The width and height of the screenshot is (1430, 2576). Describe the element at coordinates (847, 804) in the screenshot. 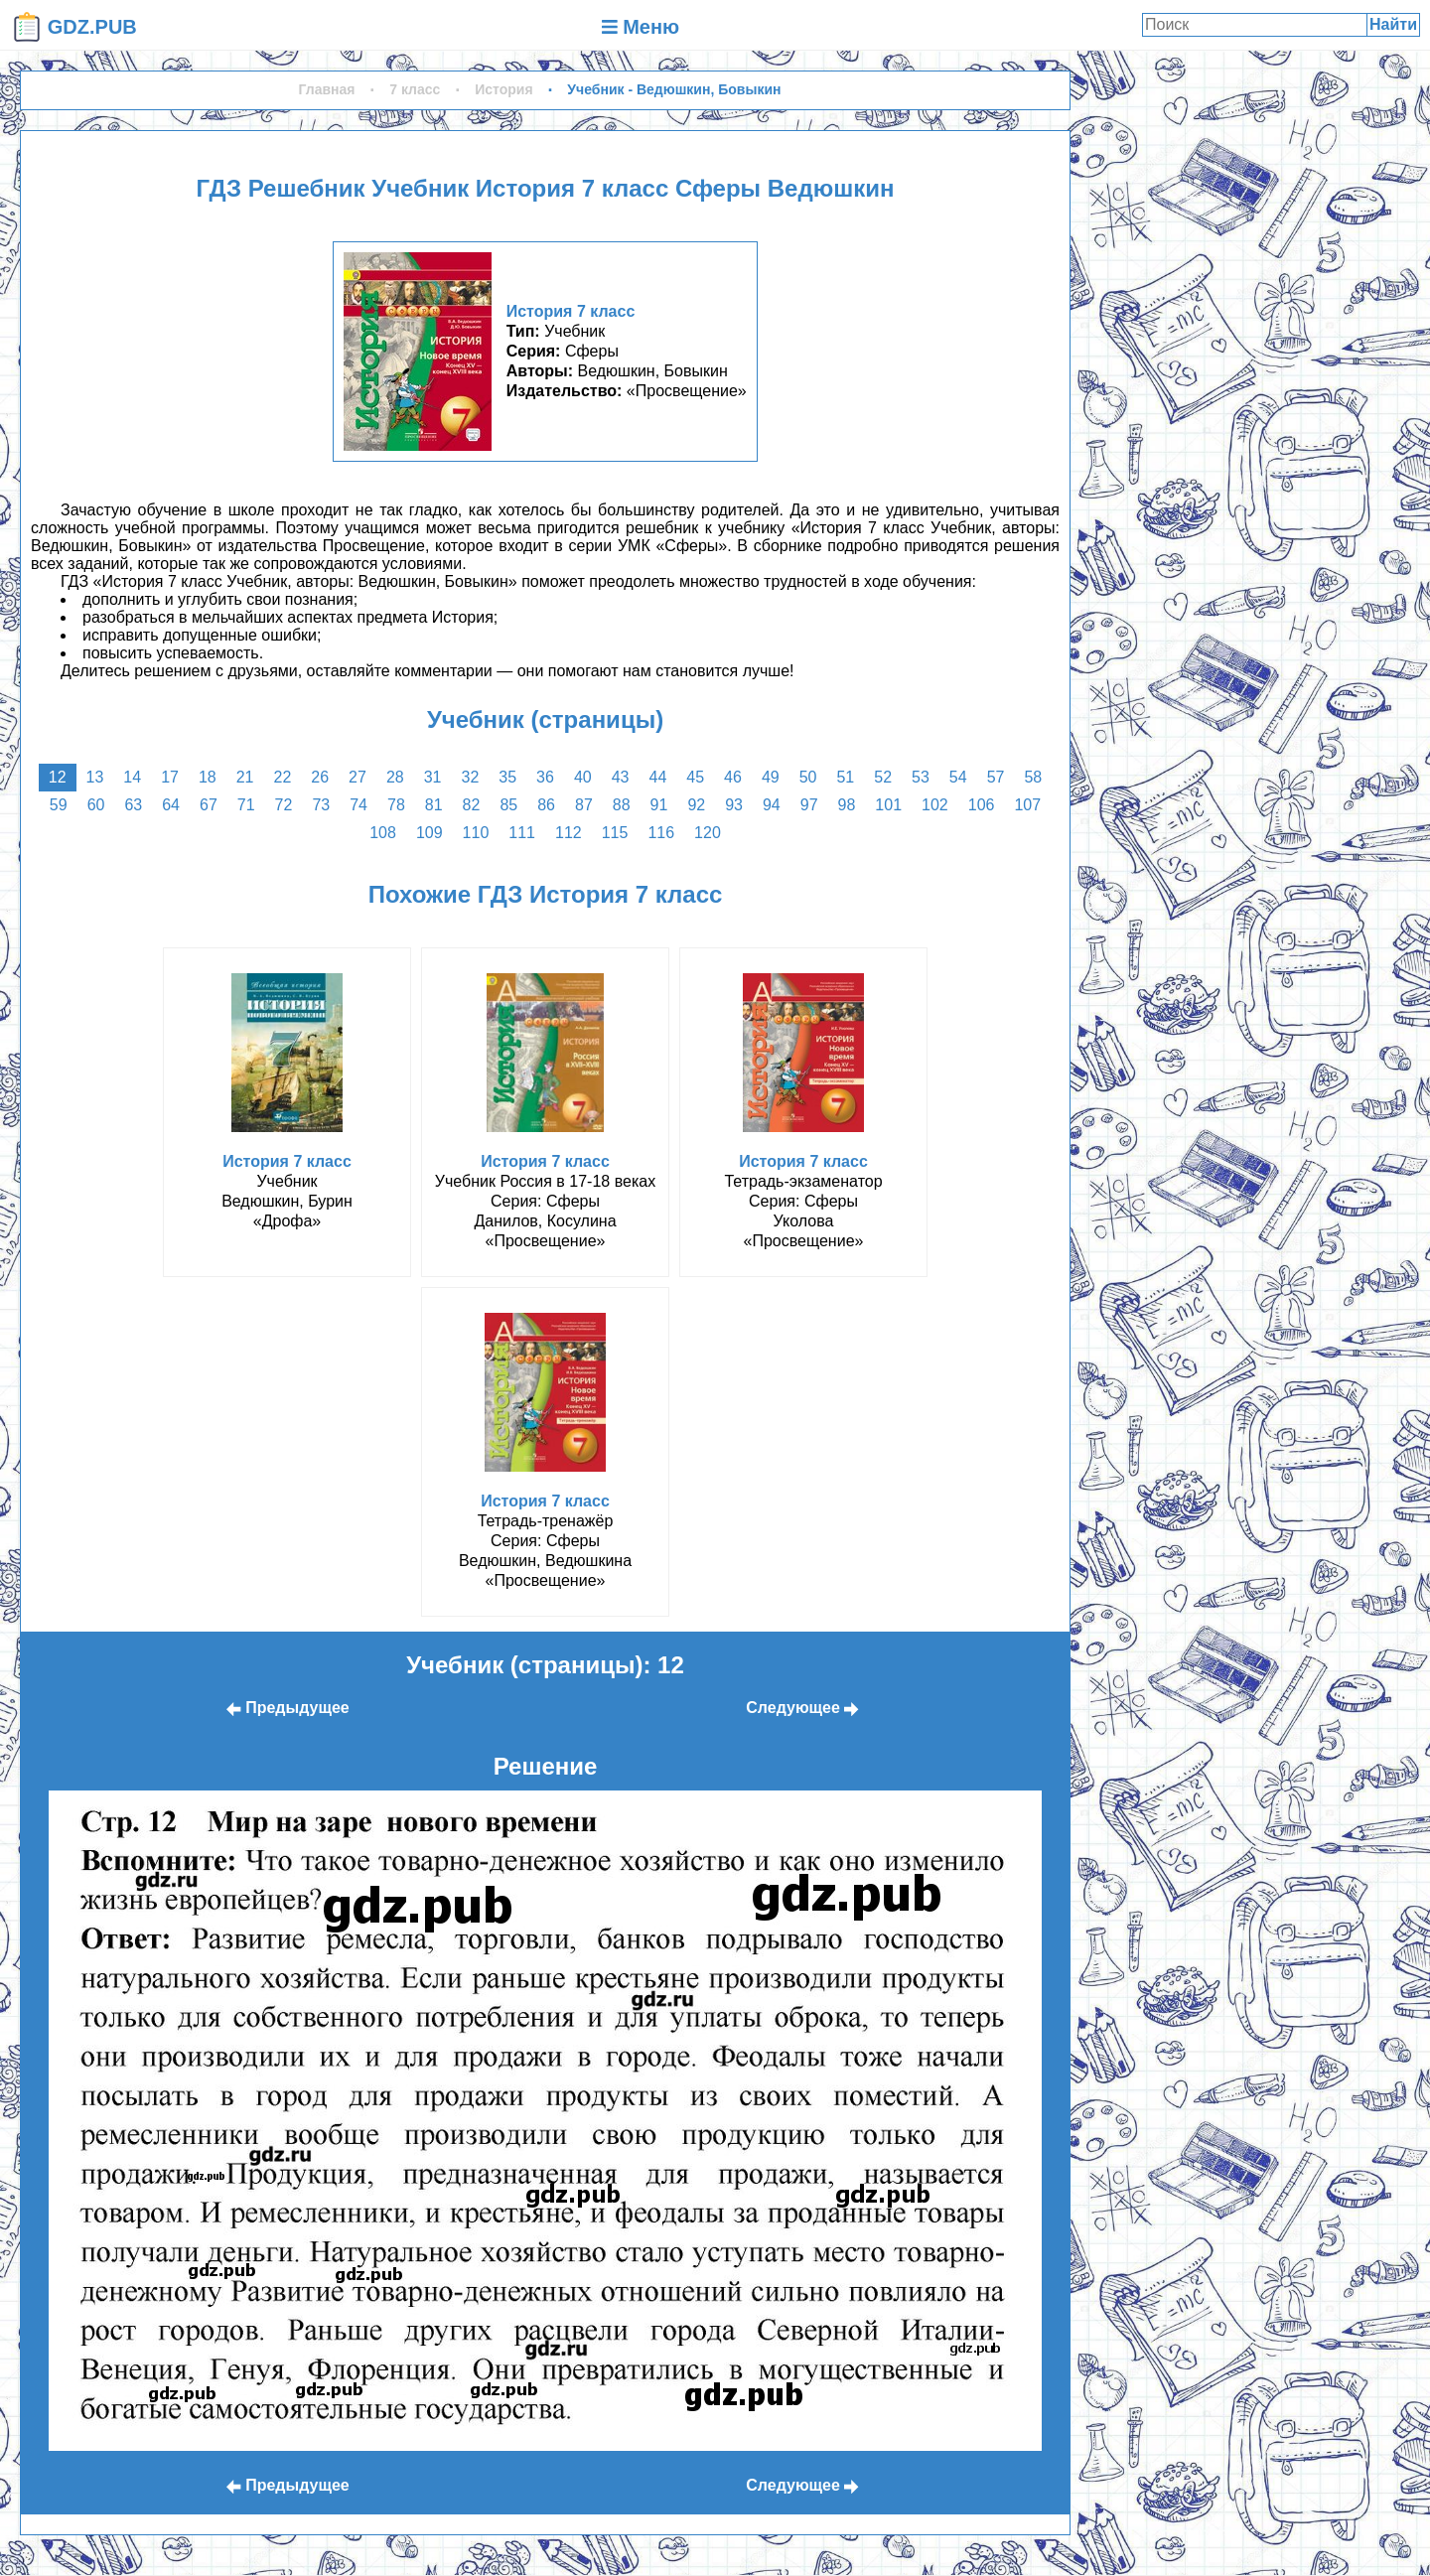

I see `98` at that location.